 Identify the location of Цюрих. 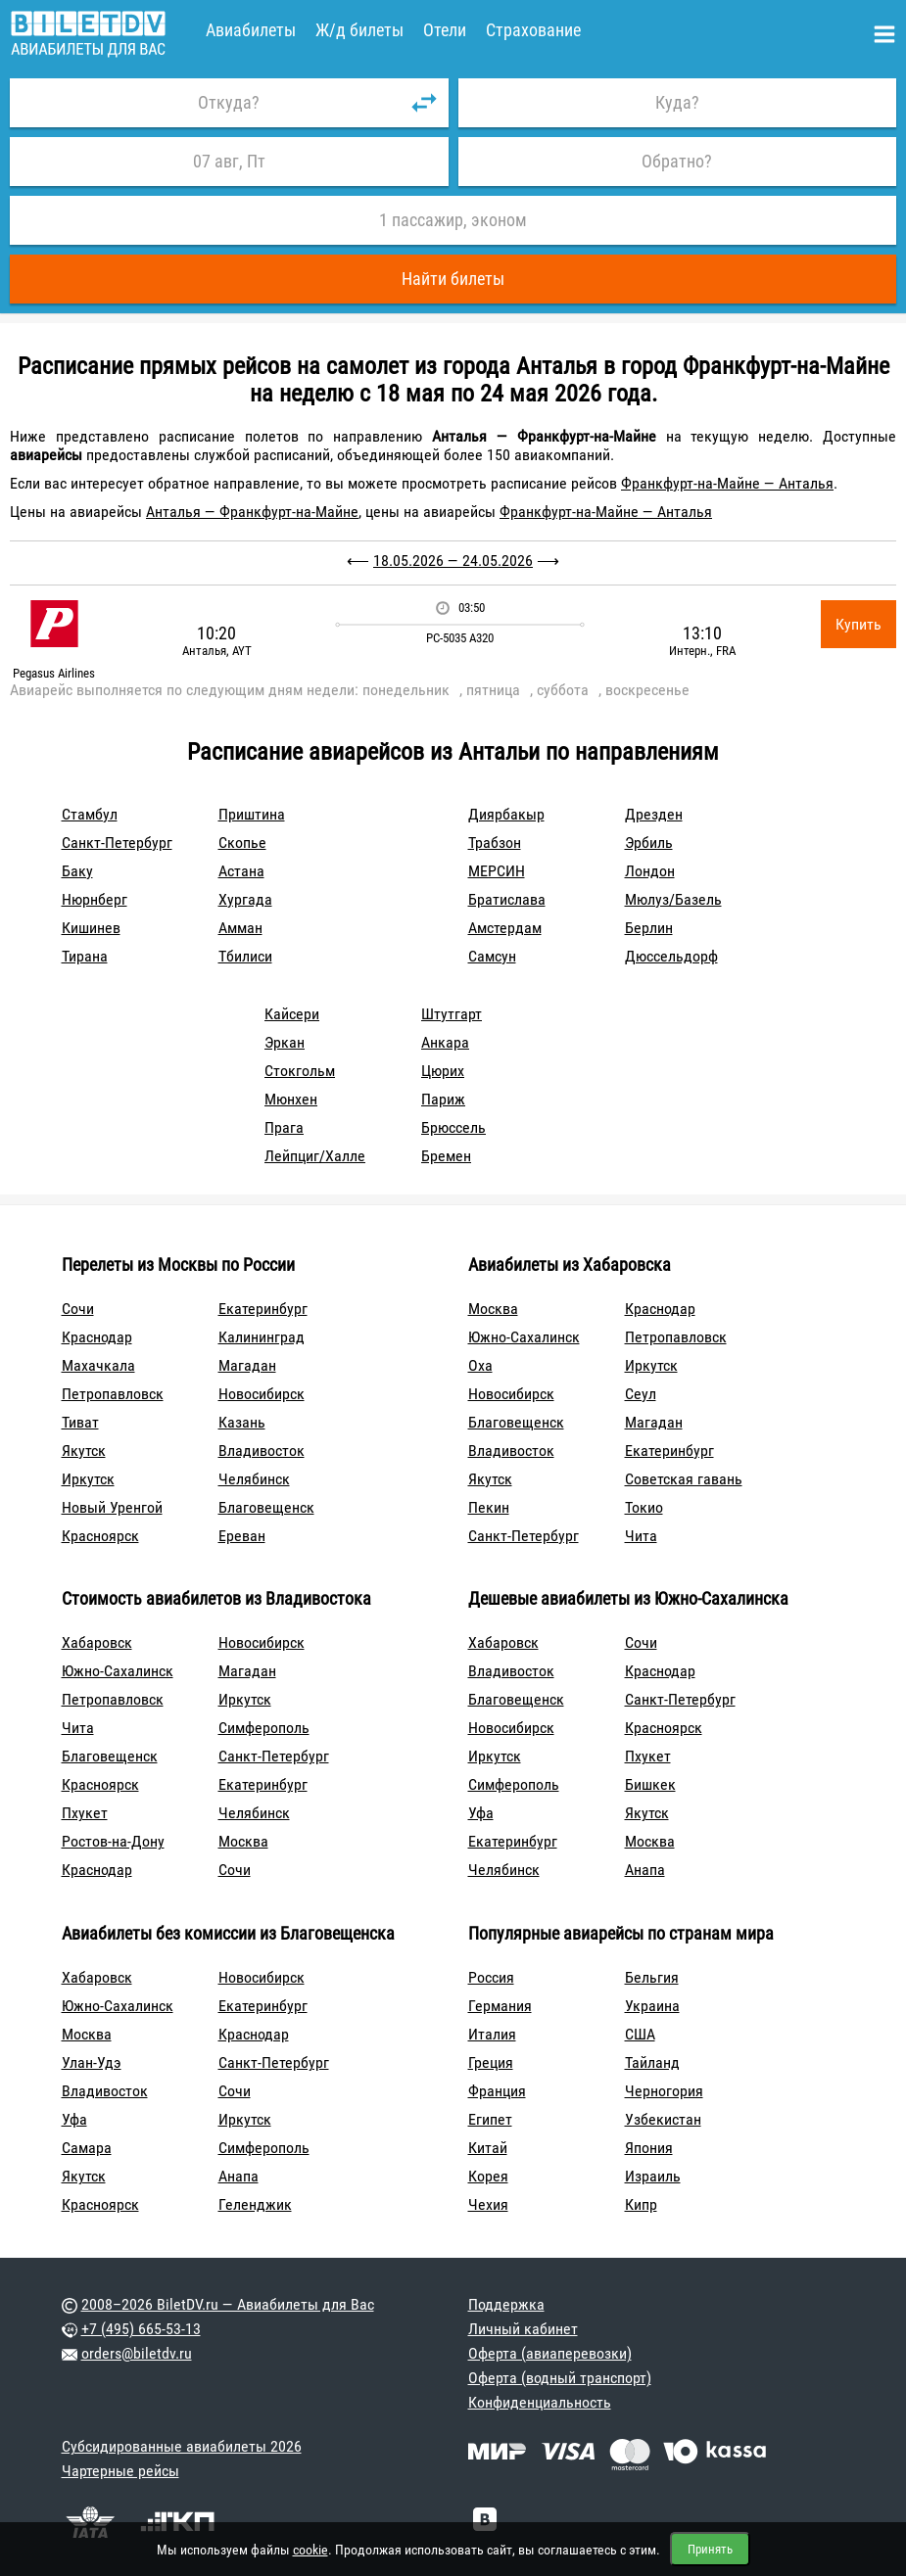
(442, 1070).